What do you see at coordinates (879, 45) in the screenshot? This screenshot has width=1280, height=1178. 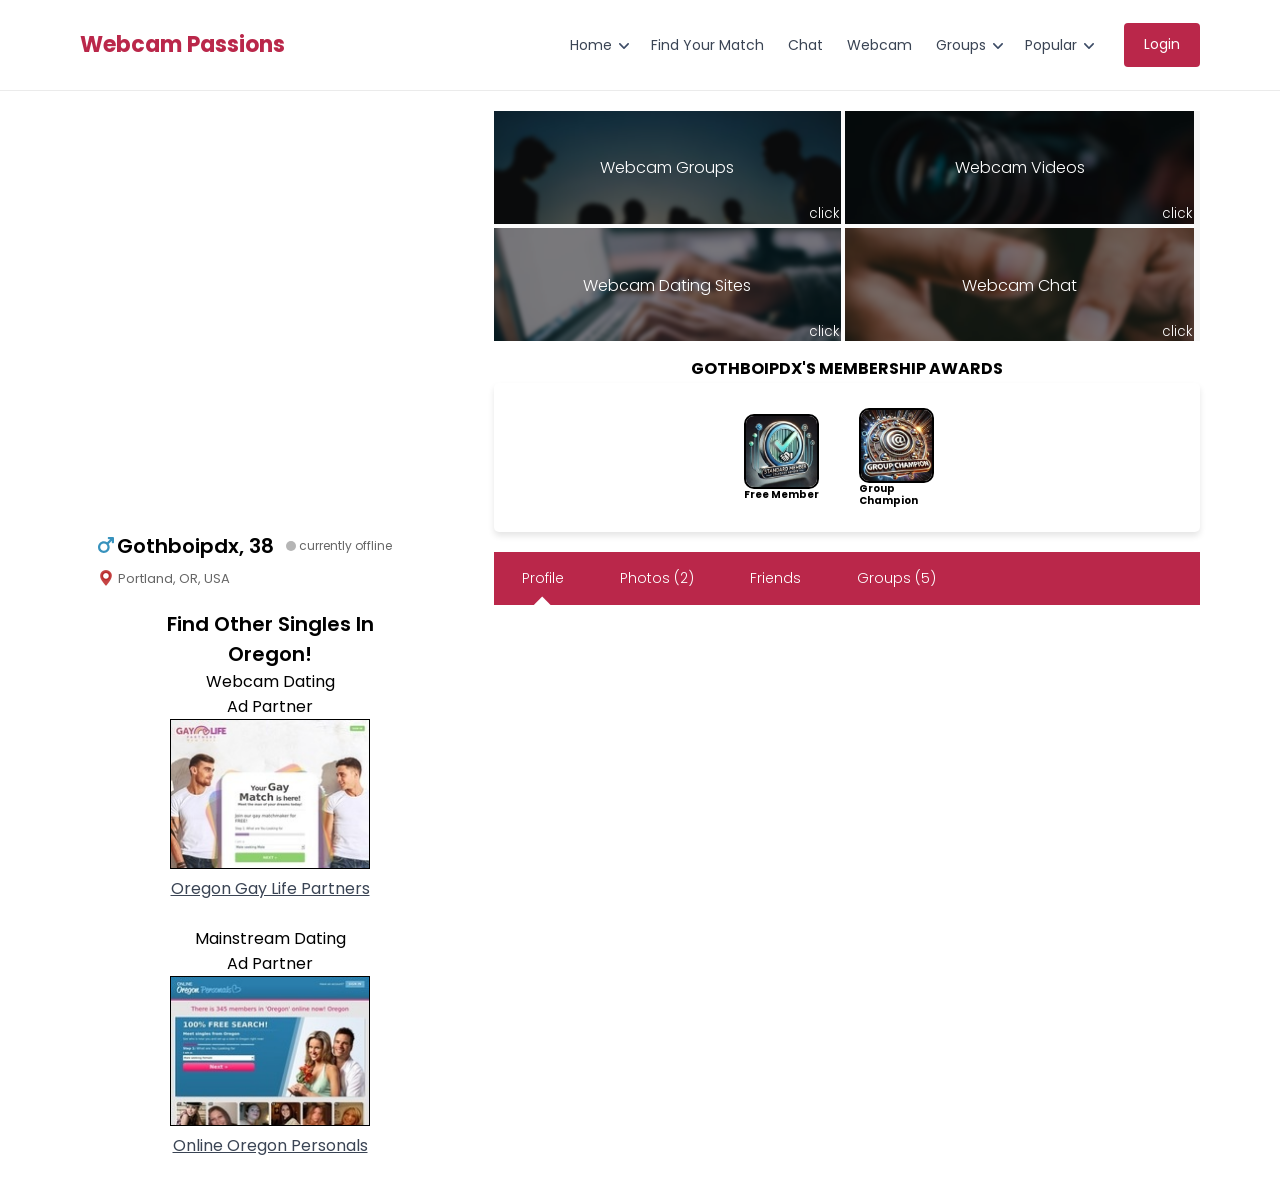 I see `Webcam` at bounding box center [879, 45].